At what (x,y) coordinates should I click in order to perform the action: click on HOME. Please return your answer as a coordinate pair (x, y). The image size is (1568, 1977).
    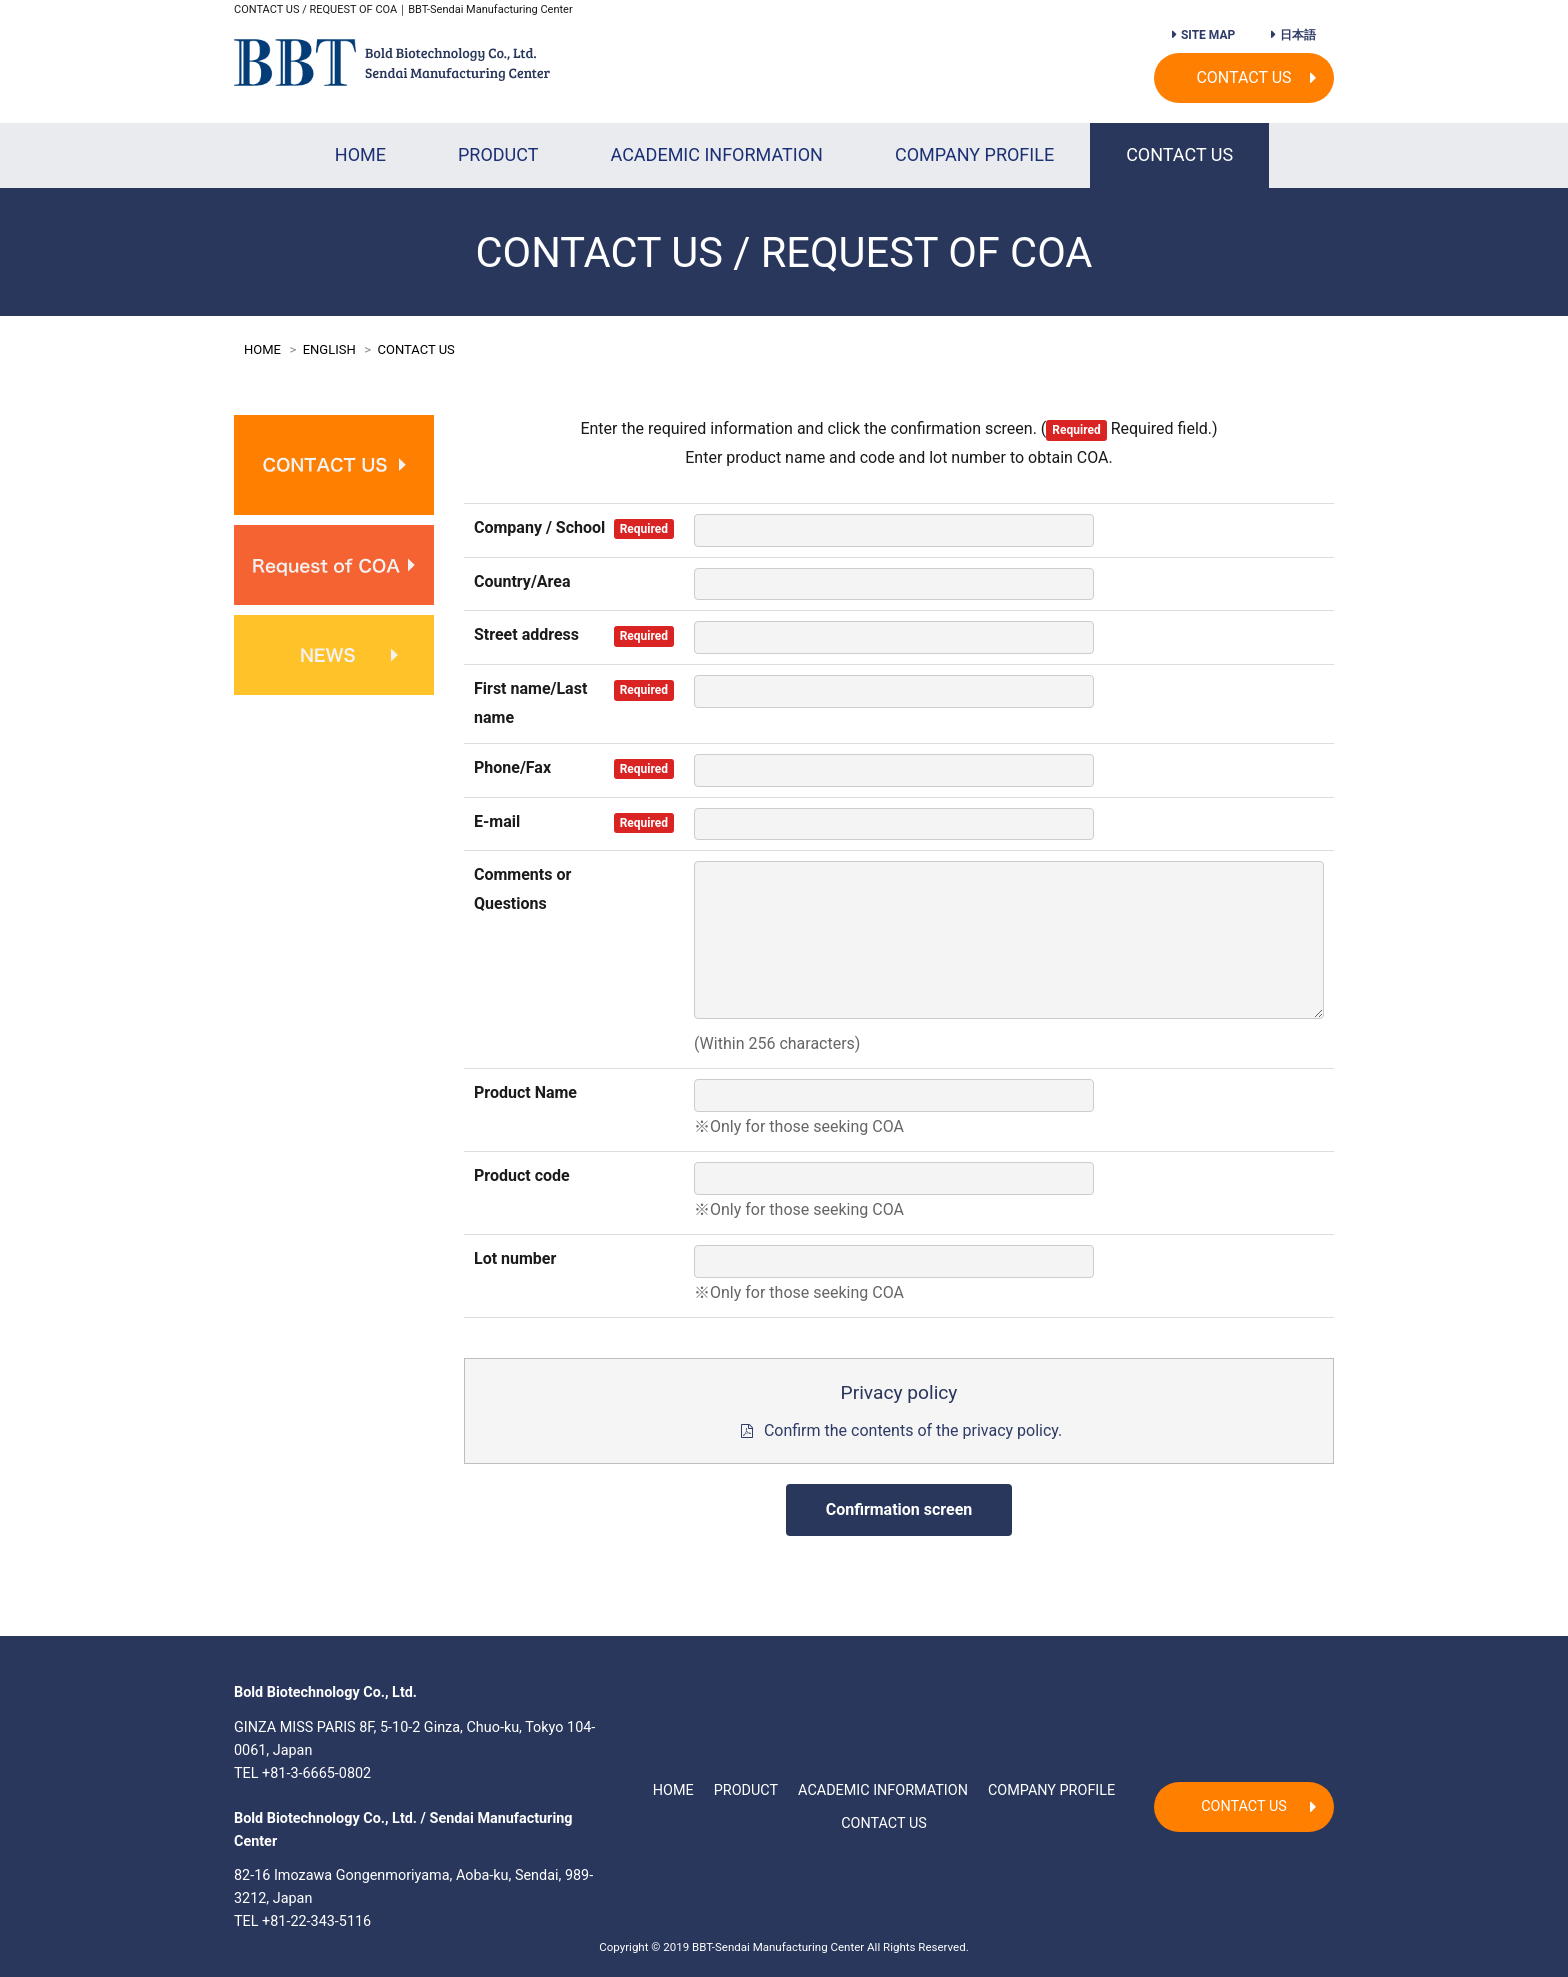
    Looking at the image, I should click on (360, 154).